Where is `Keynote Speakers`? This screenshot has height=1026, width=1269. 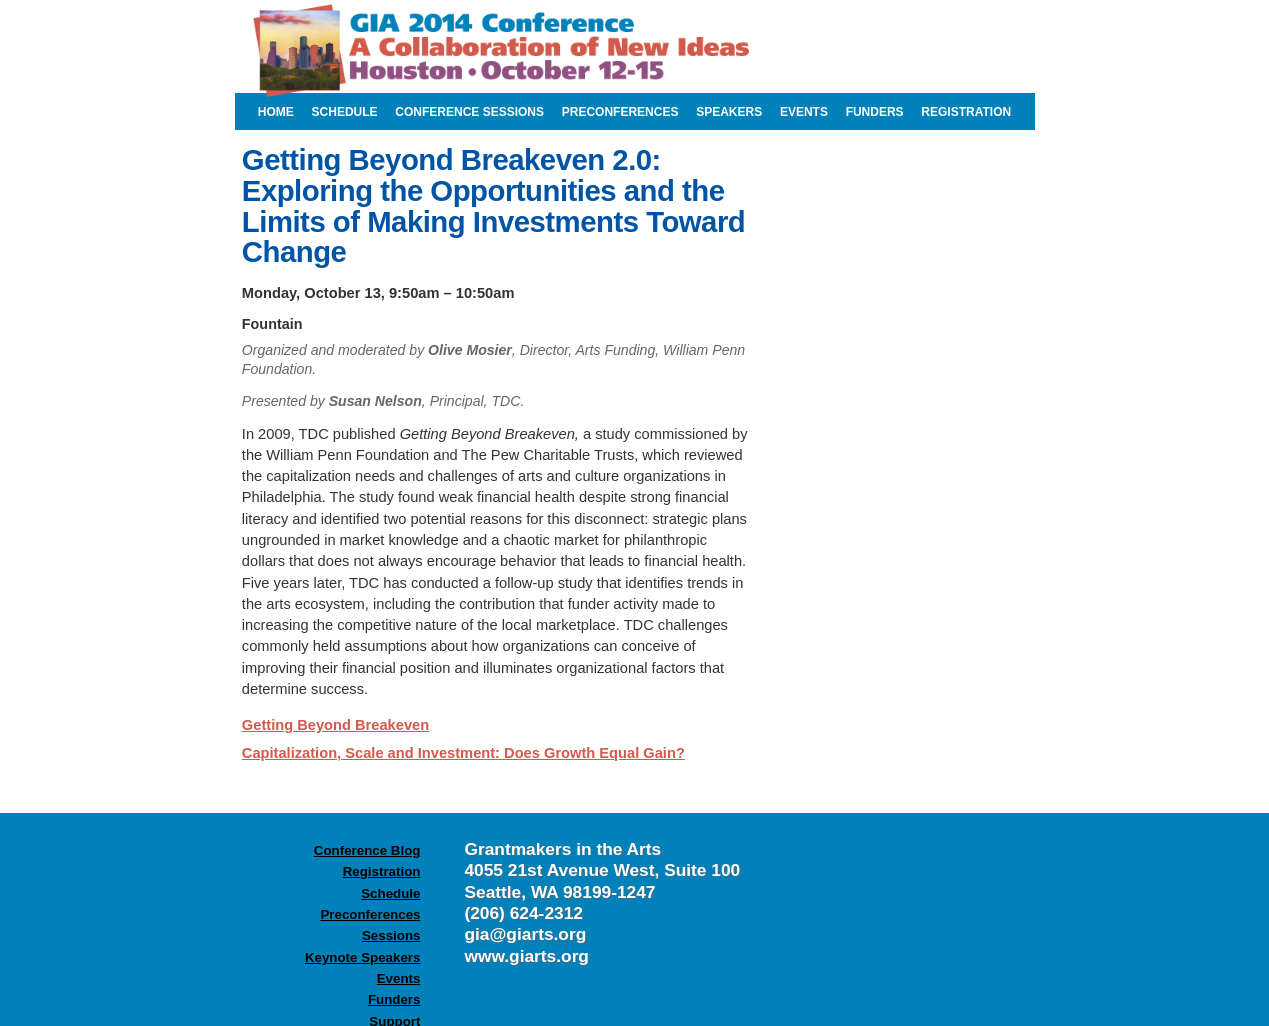
Keynote Speakers is located at coordinates (363, 957).